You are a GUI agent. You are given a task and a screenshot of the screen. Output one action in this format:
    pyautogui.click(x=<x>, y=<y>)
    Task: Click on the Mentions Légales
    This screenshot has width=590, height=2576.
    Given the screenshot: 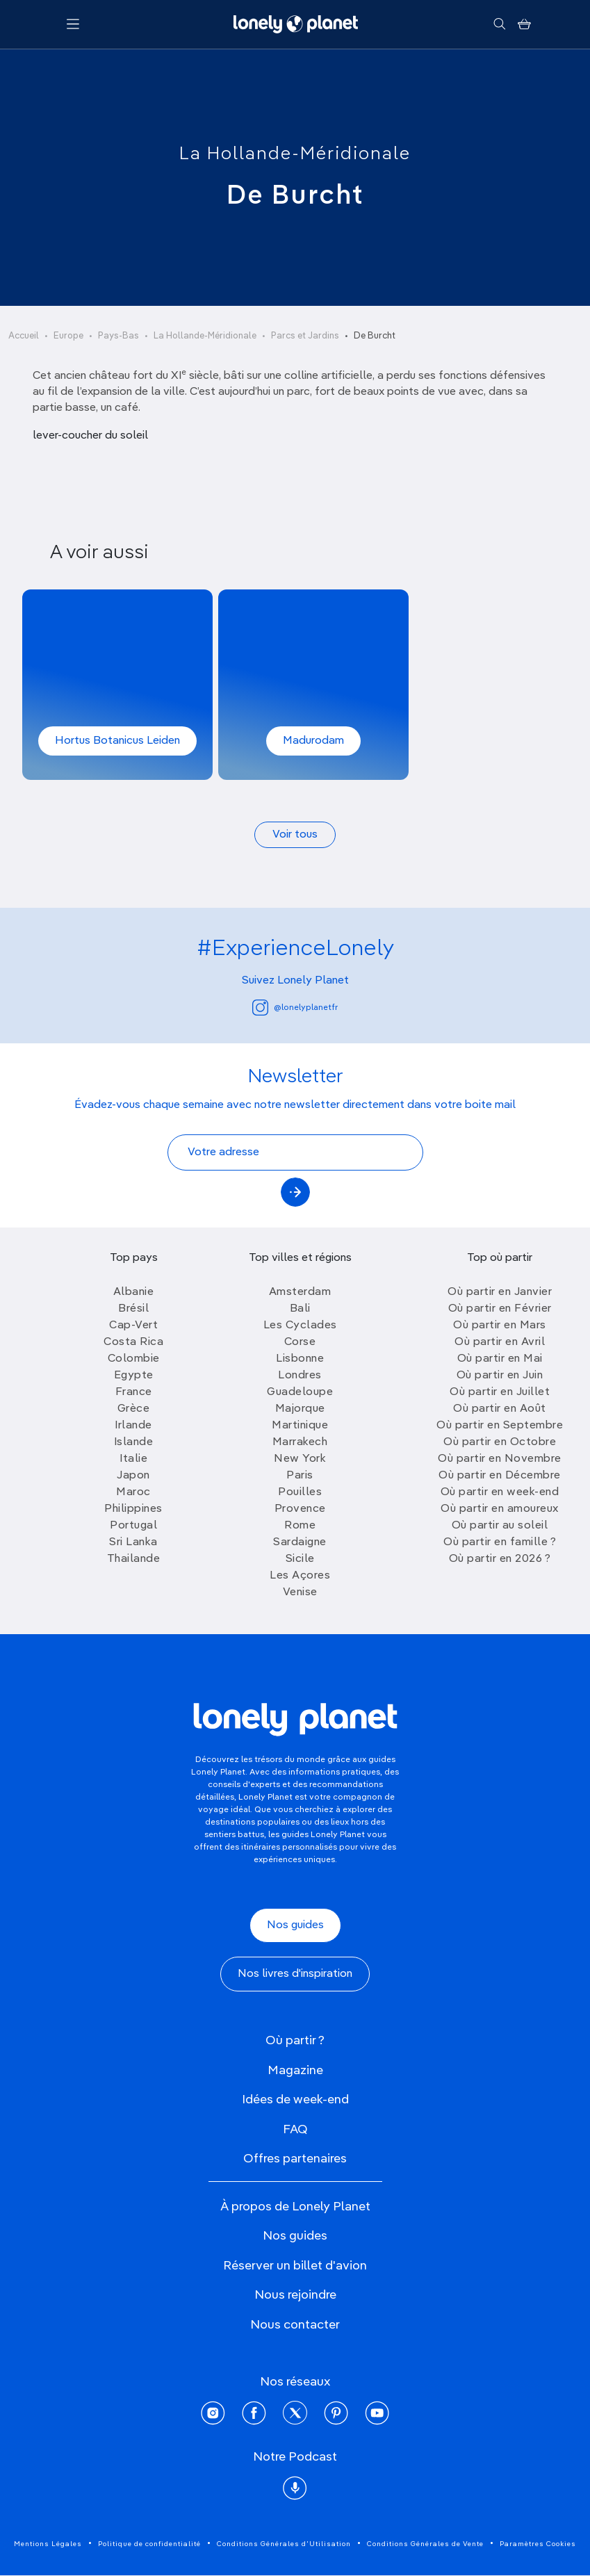 What is the action you would take?
    pyautogui.click(x=48, y=2544)
    